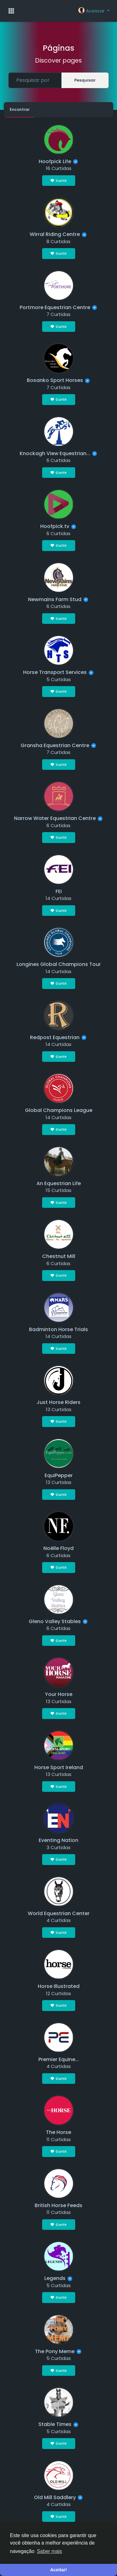 The height and width of the screenshot is (2576, 117). Describe the element at coordinates (55, 818) in the screenshot. I see `Narrow Water Equestrian Centre` at that location.